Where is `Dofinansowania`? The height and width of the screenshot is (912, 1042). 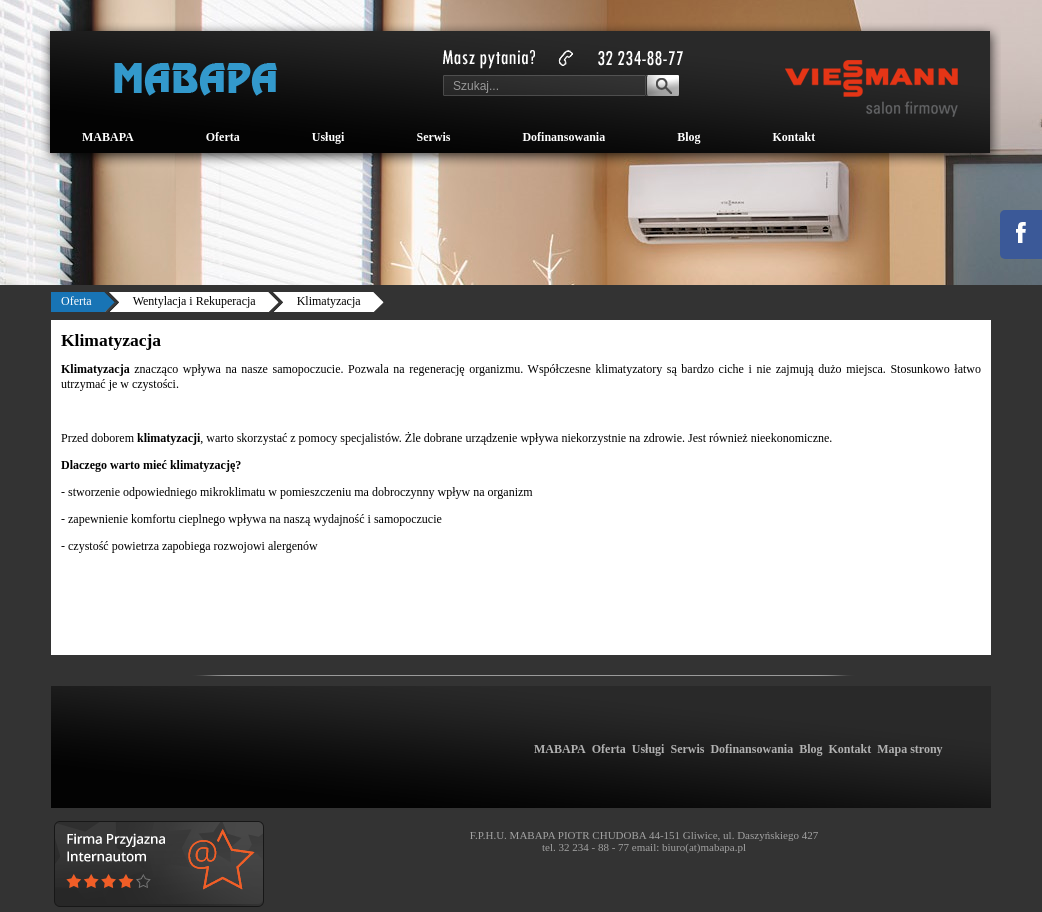 Dofinansowania is located at coordinates (563, 137).